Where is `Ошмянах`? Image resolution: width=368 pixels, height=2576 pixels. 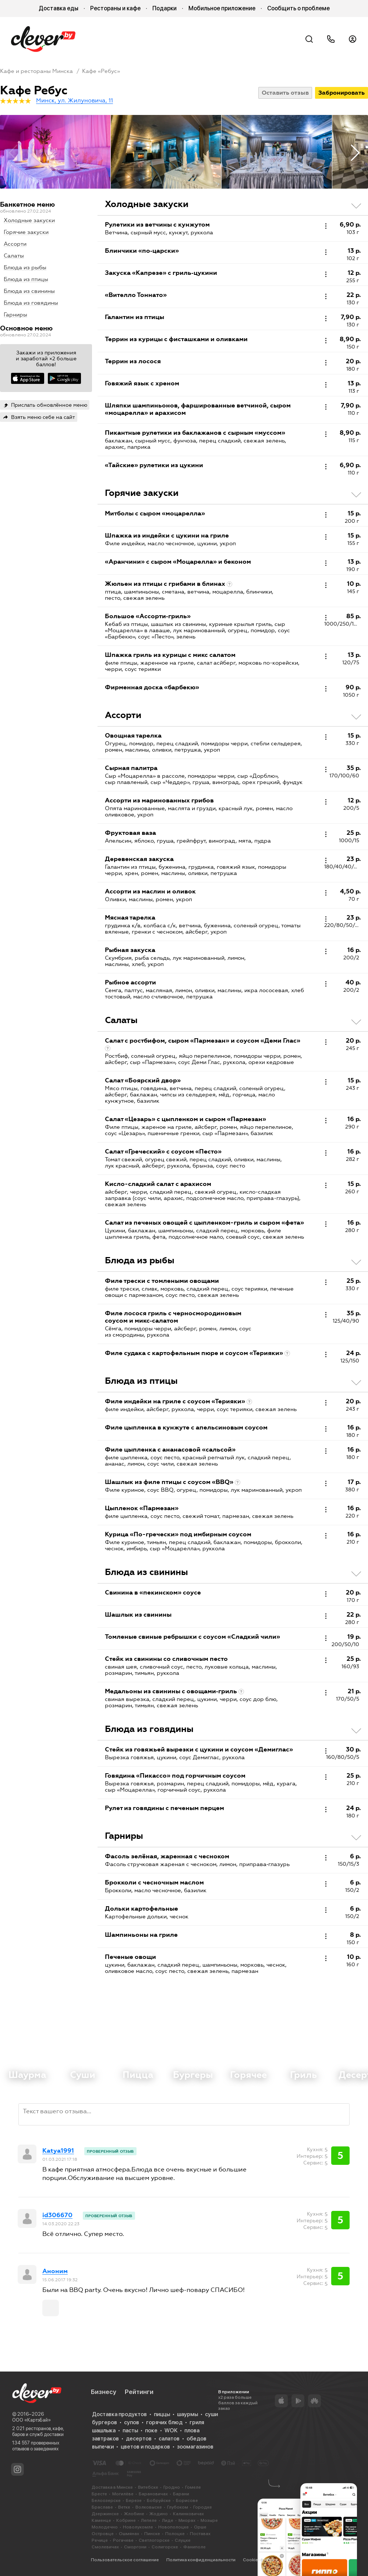
Ошмянах is located at coordinates (129, 2533).